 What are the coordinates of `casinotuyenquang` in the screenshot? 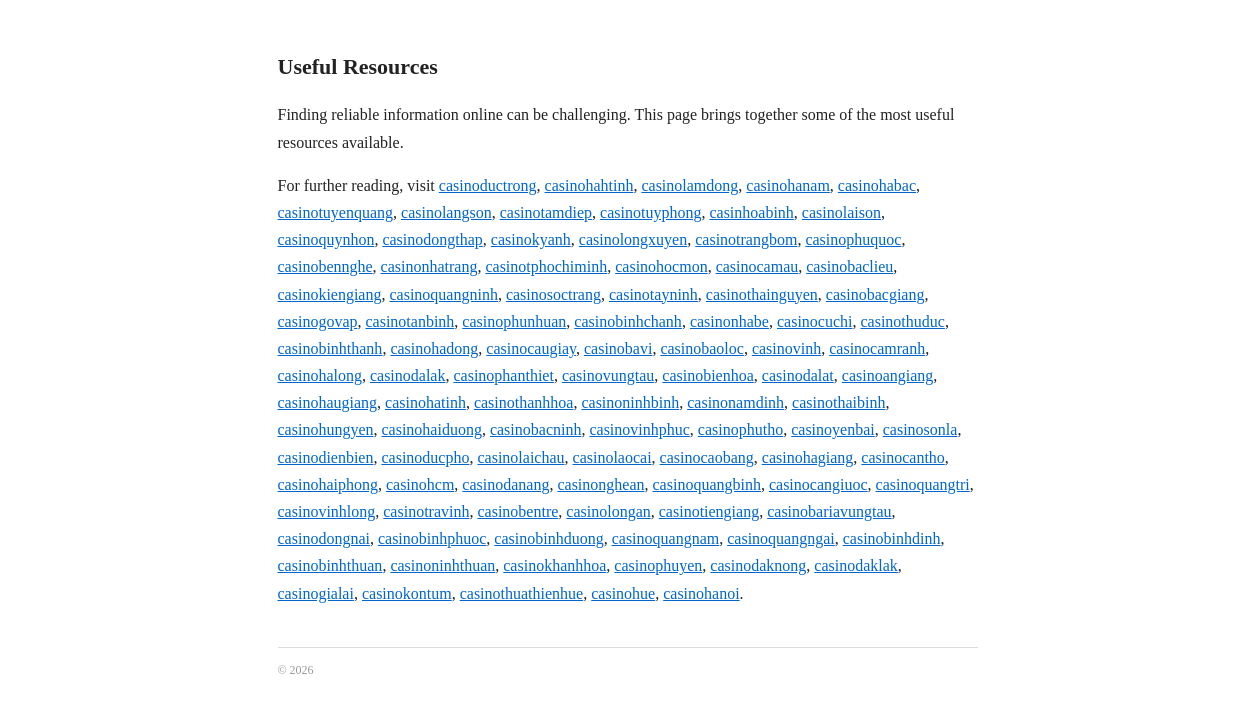 It's located at (336, 212).